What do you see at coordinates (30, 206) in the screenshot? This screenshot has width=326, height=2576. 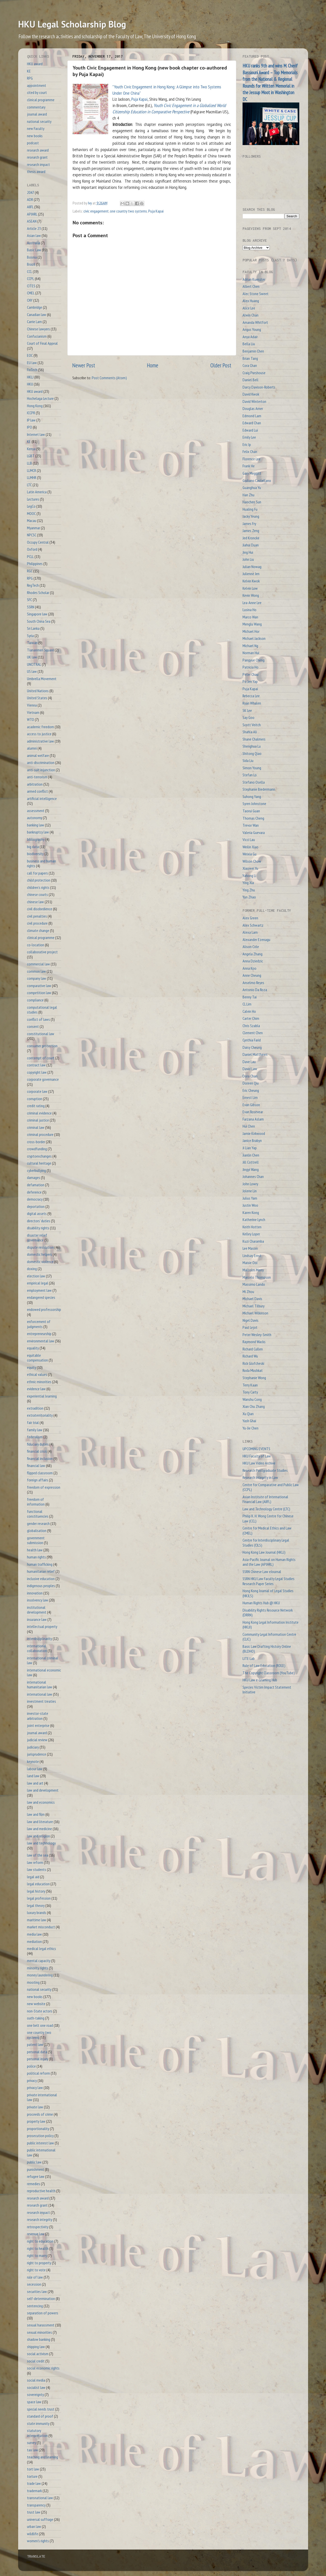 I see `AIIFL` at bounding box center [30, 206].